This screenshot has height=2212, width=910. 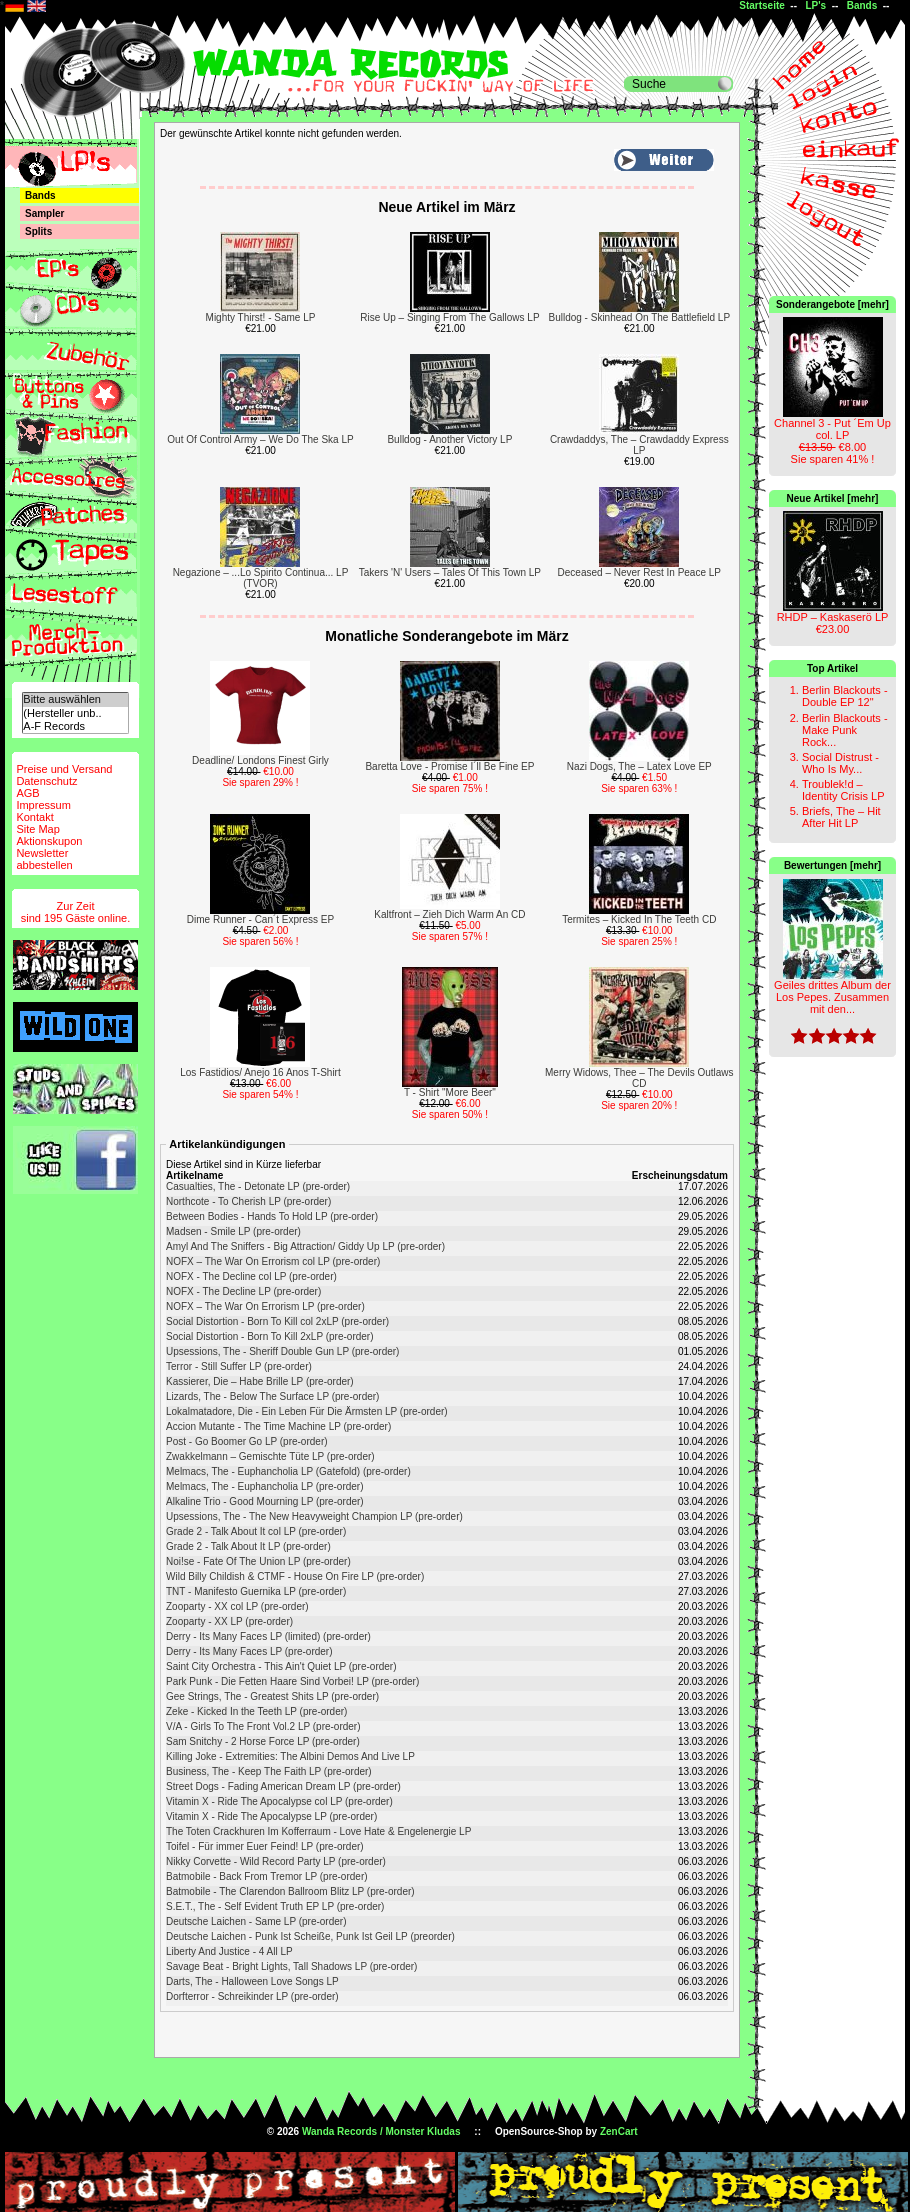 What do you see at coordinates (75, 726) in the screenshot?
I see `A-F Records` at bounding box center [75, 726].